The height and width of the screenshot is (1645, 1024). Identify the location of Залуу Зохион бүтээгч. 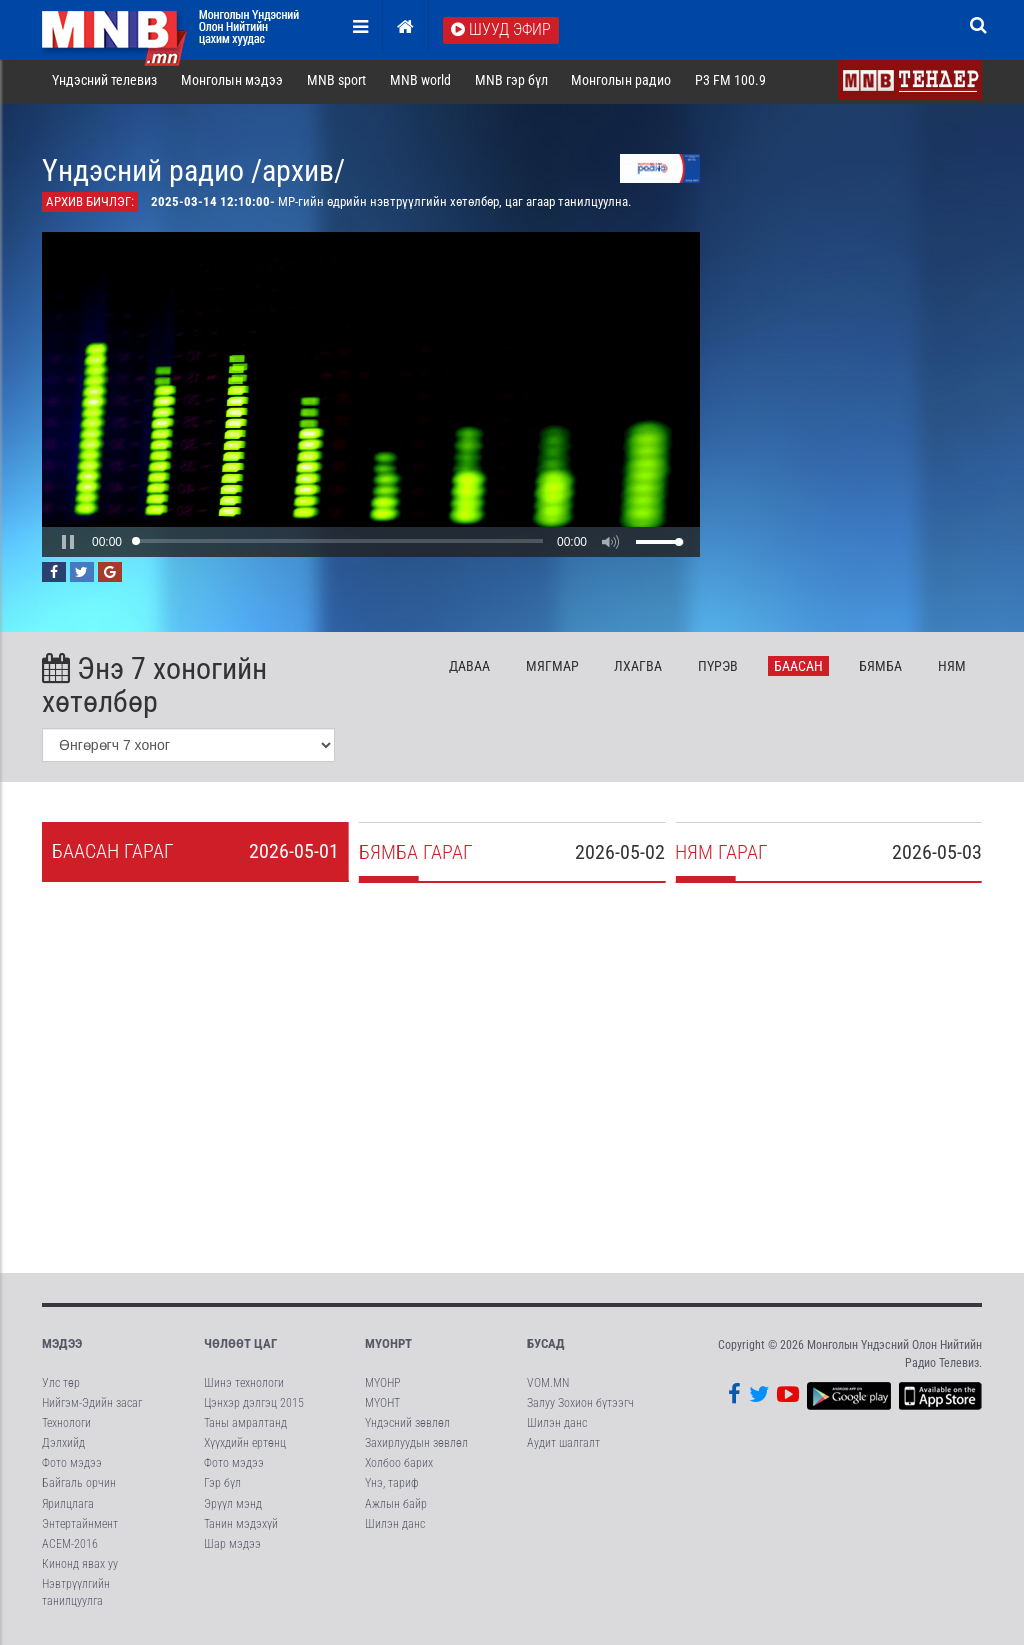
(580, 1407).